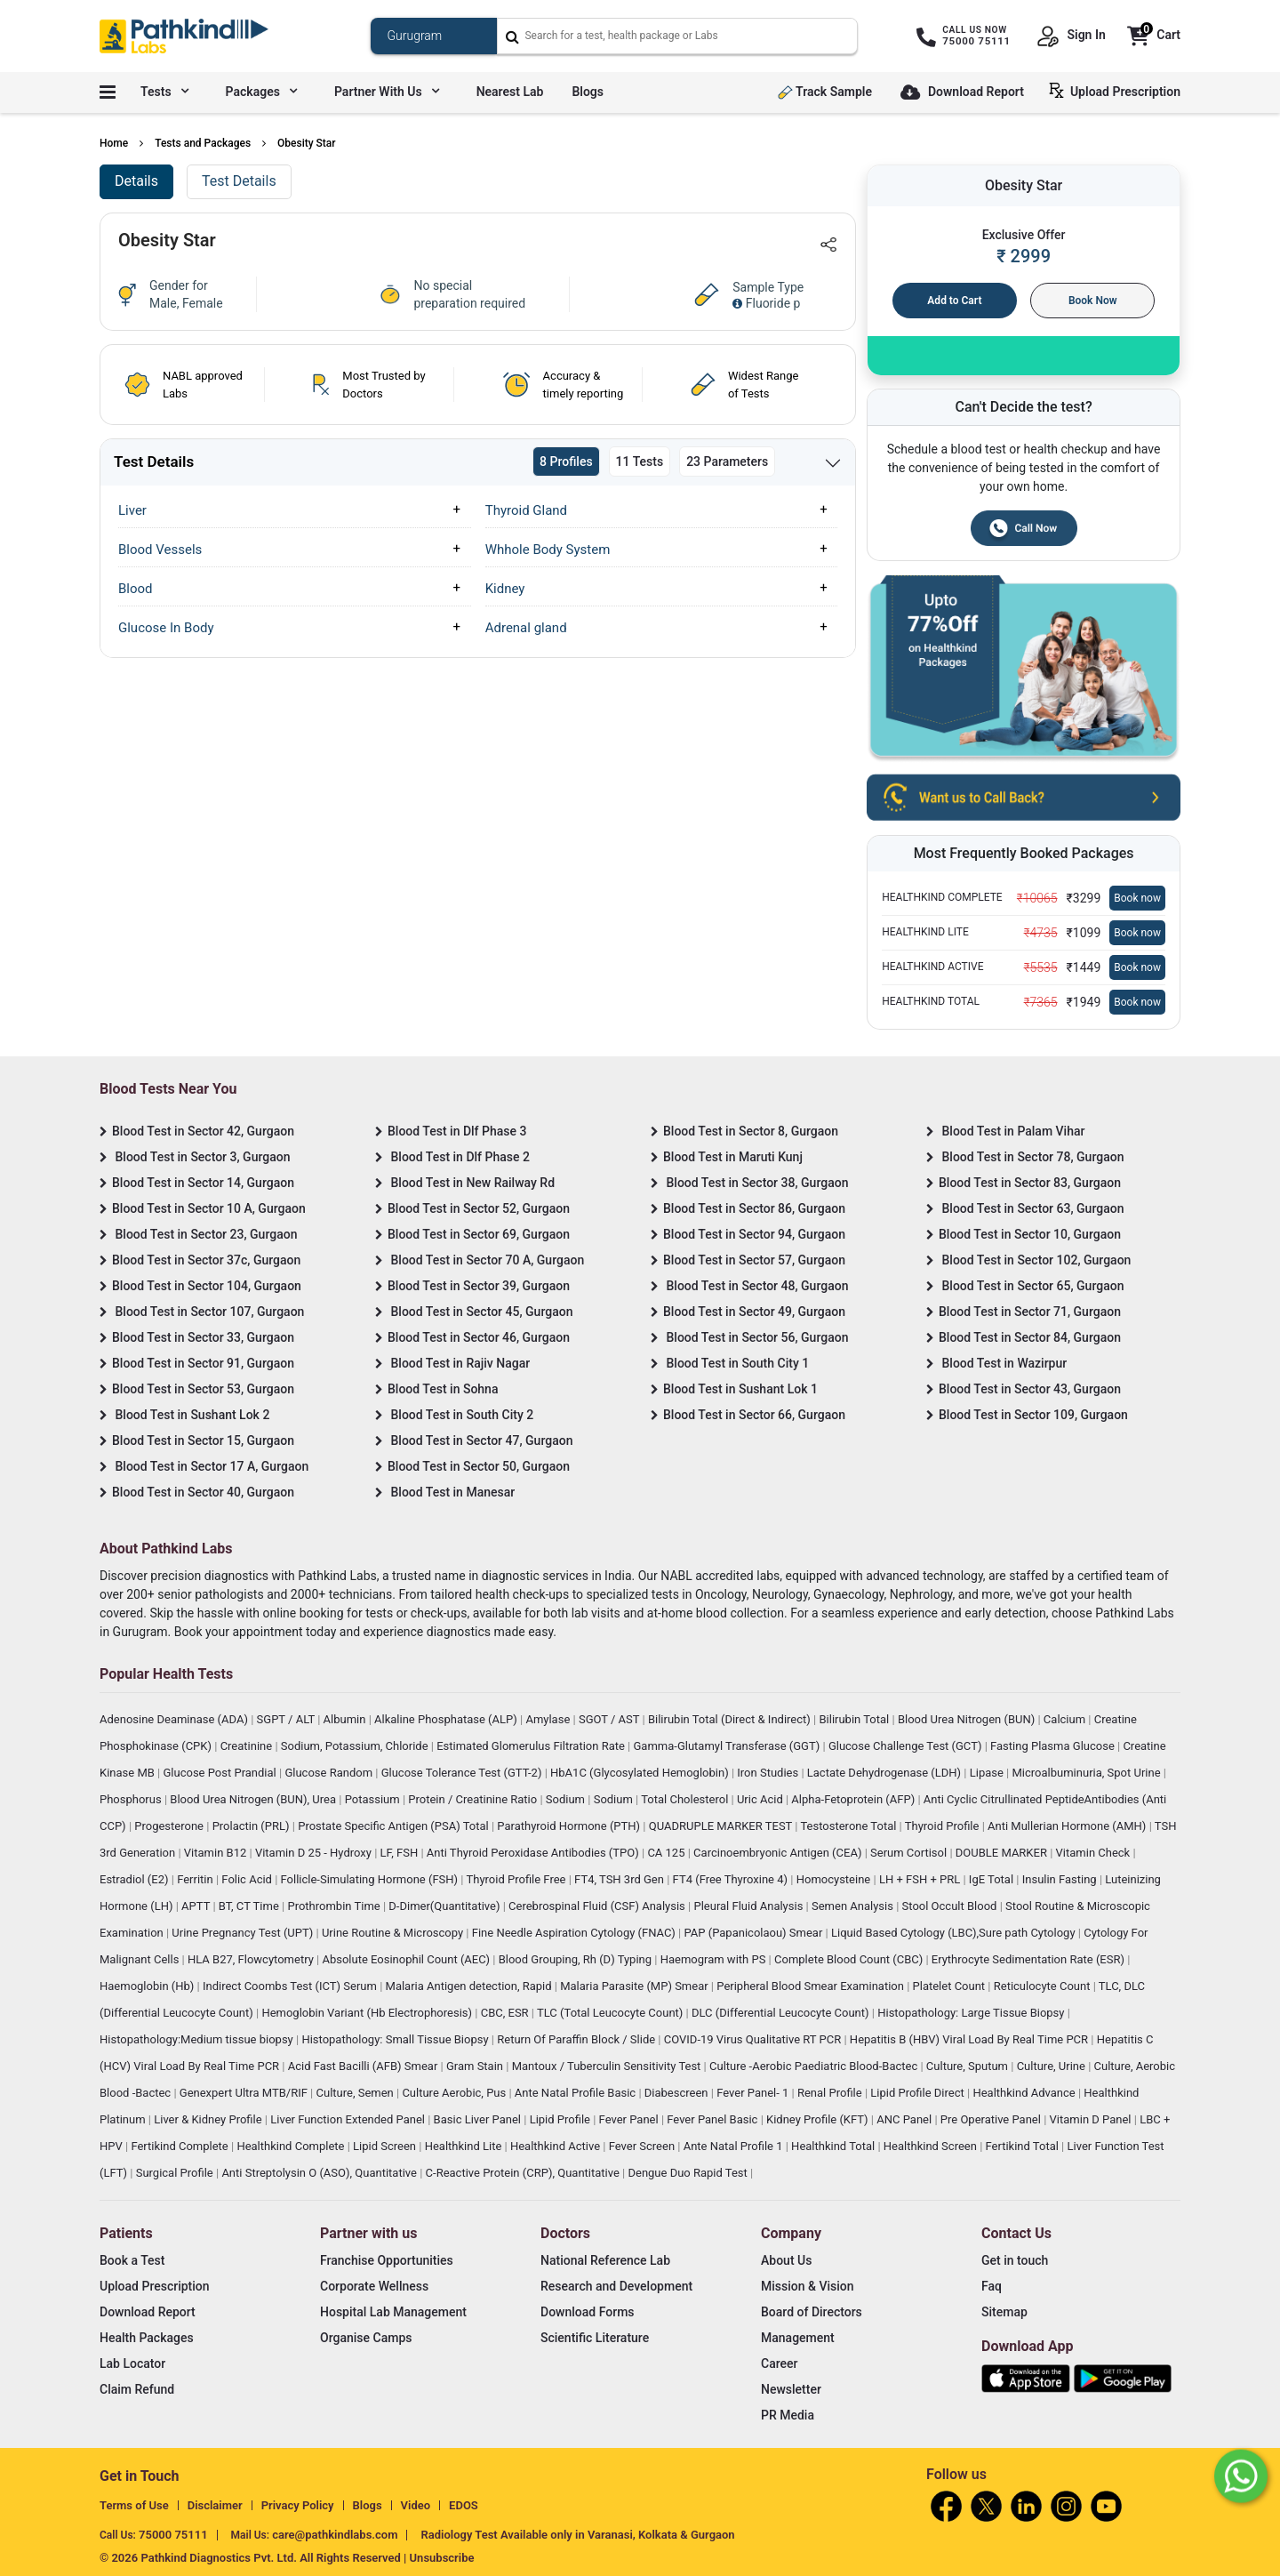 Image resolution: width=1280 pixels, height=2576 pixels. Describe the element at coordinates (1053, 1746) in the screenshot. I see `Fasting Plasma Glucose` at that location.